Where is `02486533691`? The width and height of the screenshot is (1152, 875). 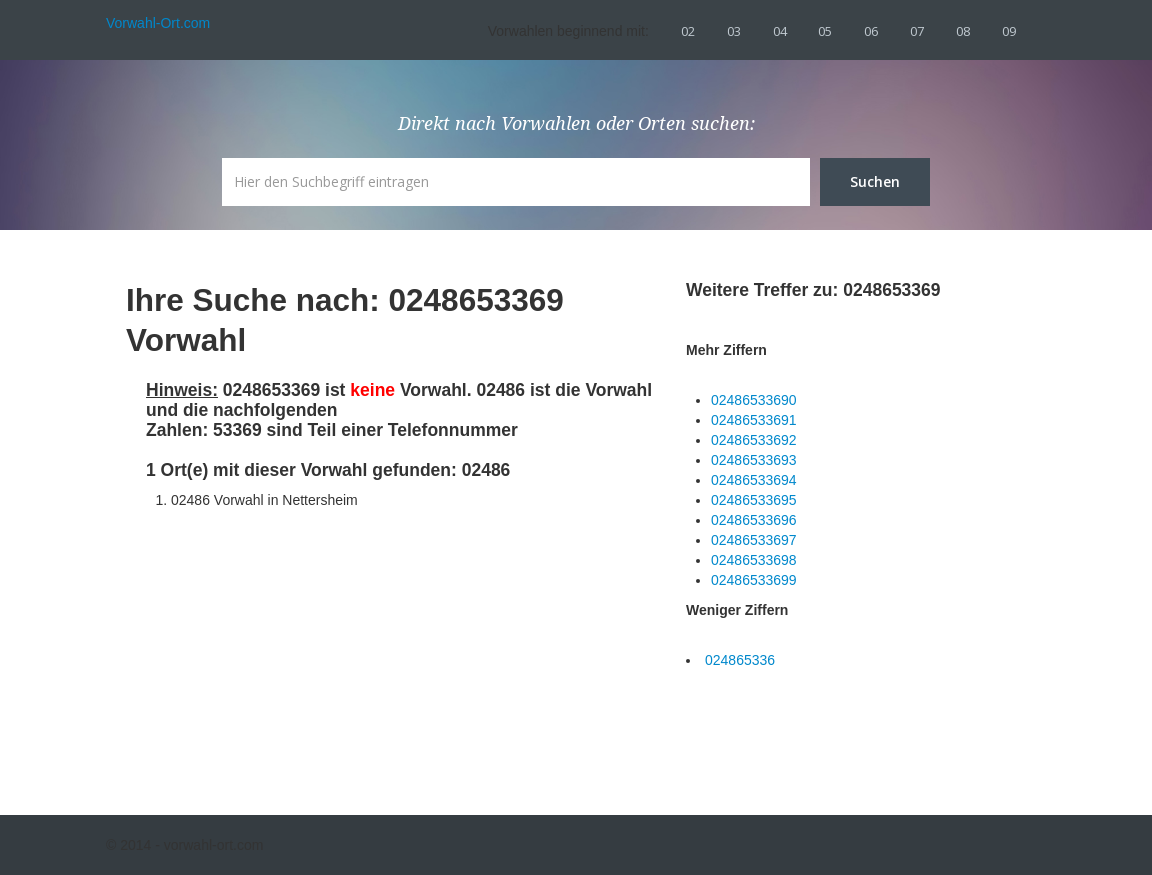 02486533691 is located at coordinates (754, 420).